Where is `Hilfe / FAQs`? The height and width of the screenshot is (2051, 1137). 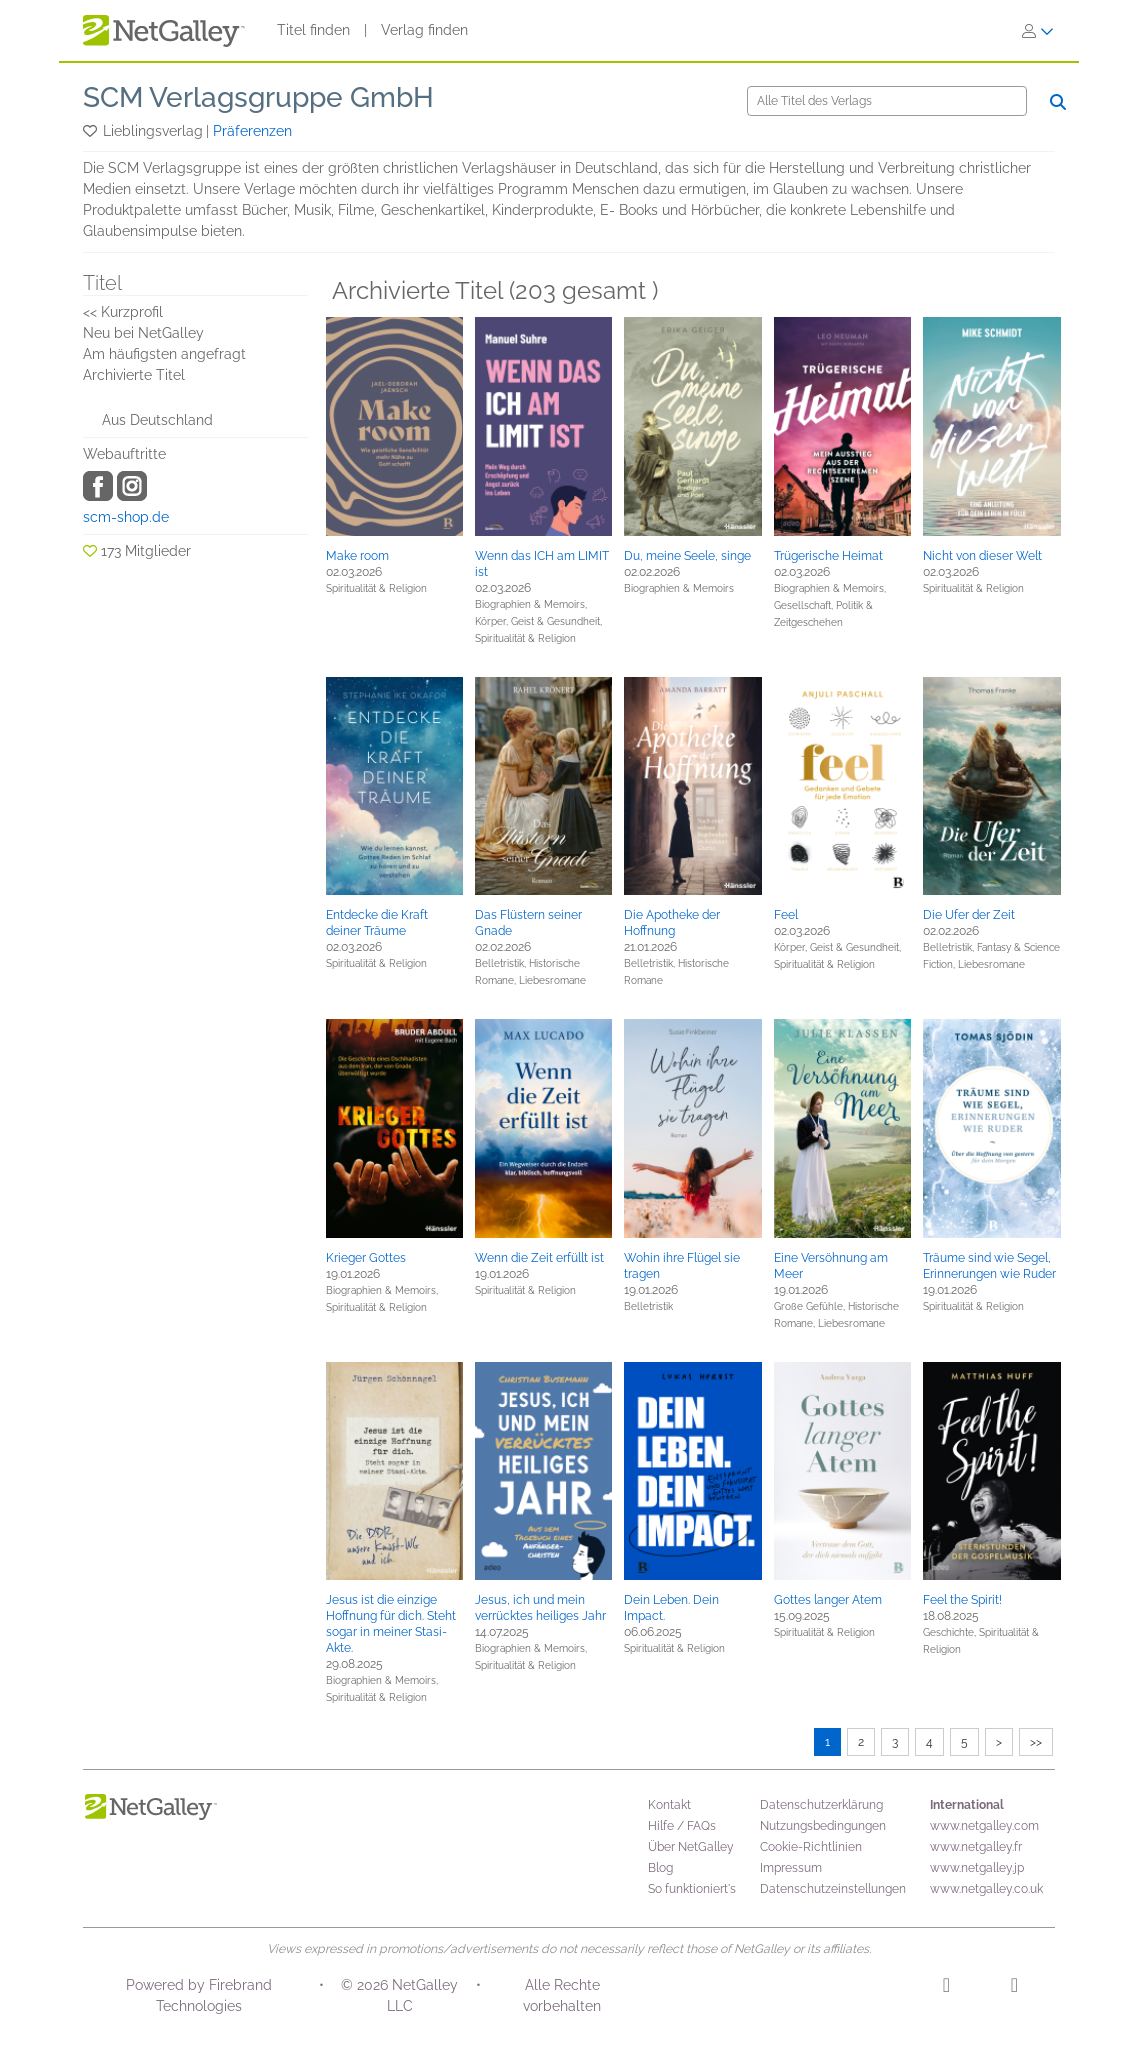 Hilfe / FAQs is located at coordinates (682, 1826).